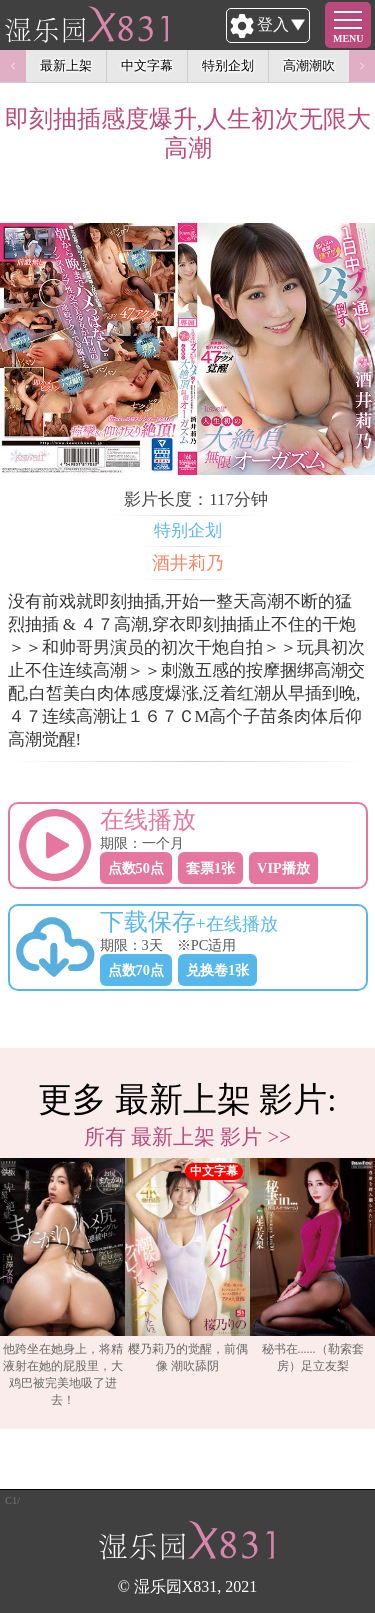  Describe the element at coordinates (210, 868) in the screenshot. I see `套票1张` at that location.